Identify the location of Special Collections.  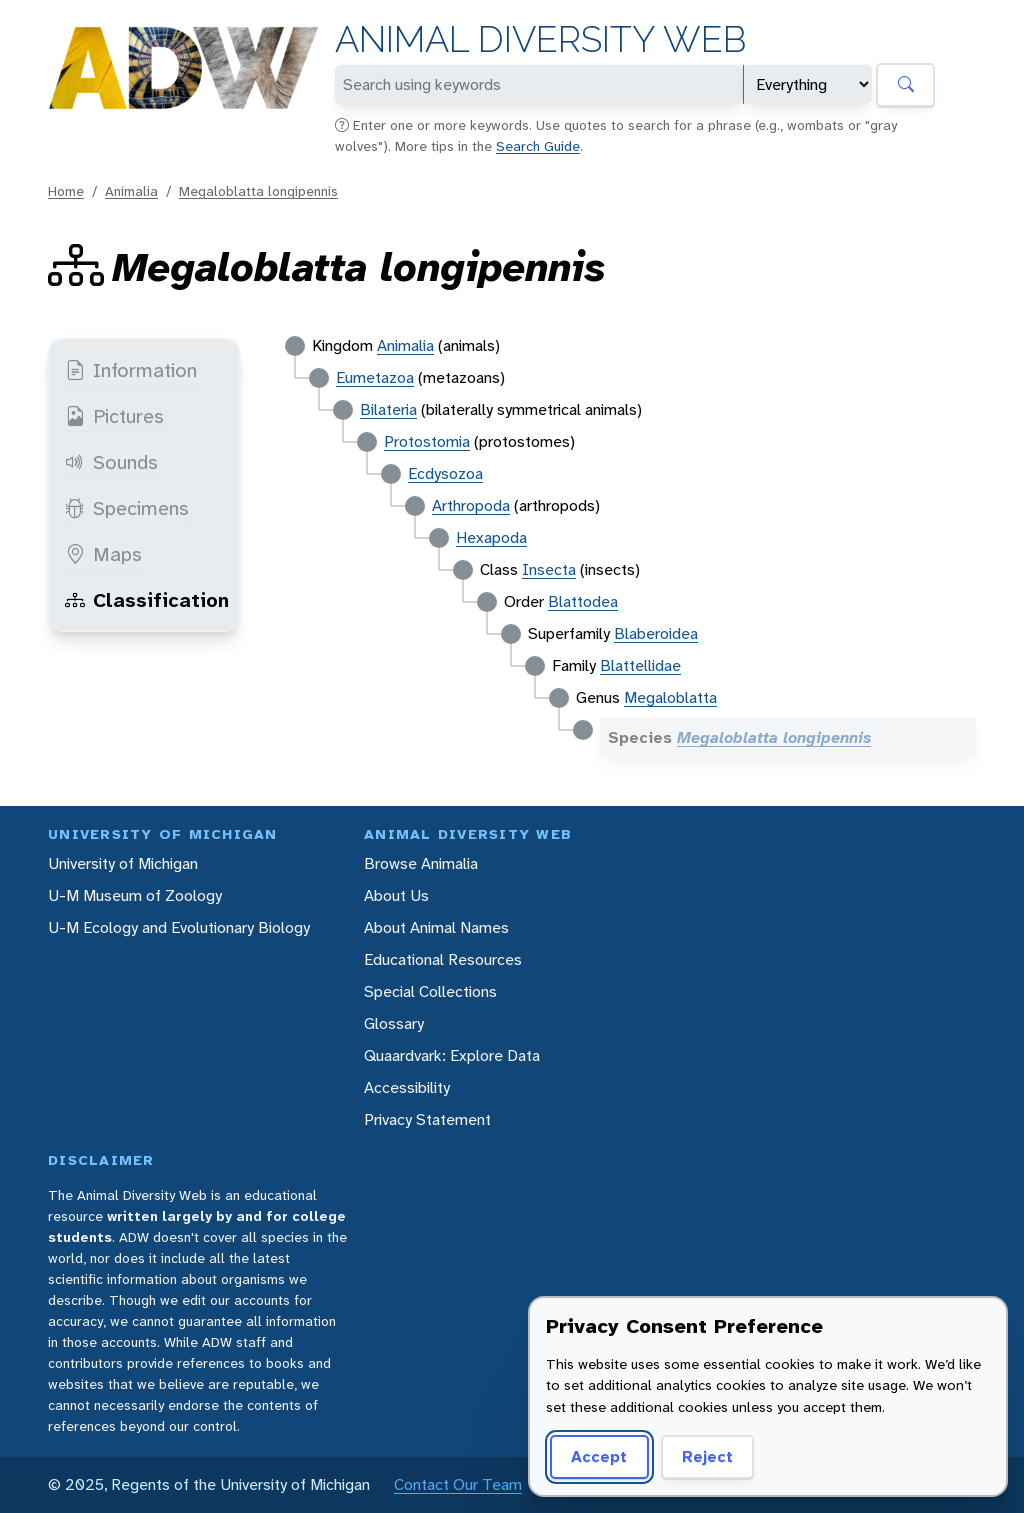
(430, 991).